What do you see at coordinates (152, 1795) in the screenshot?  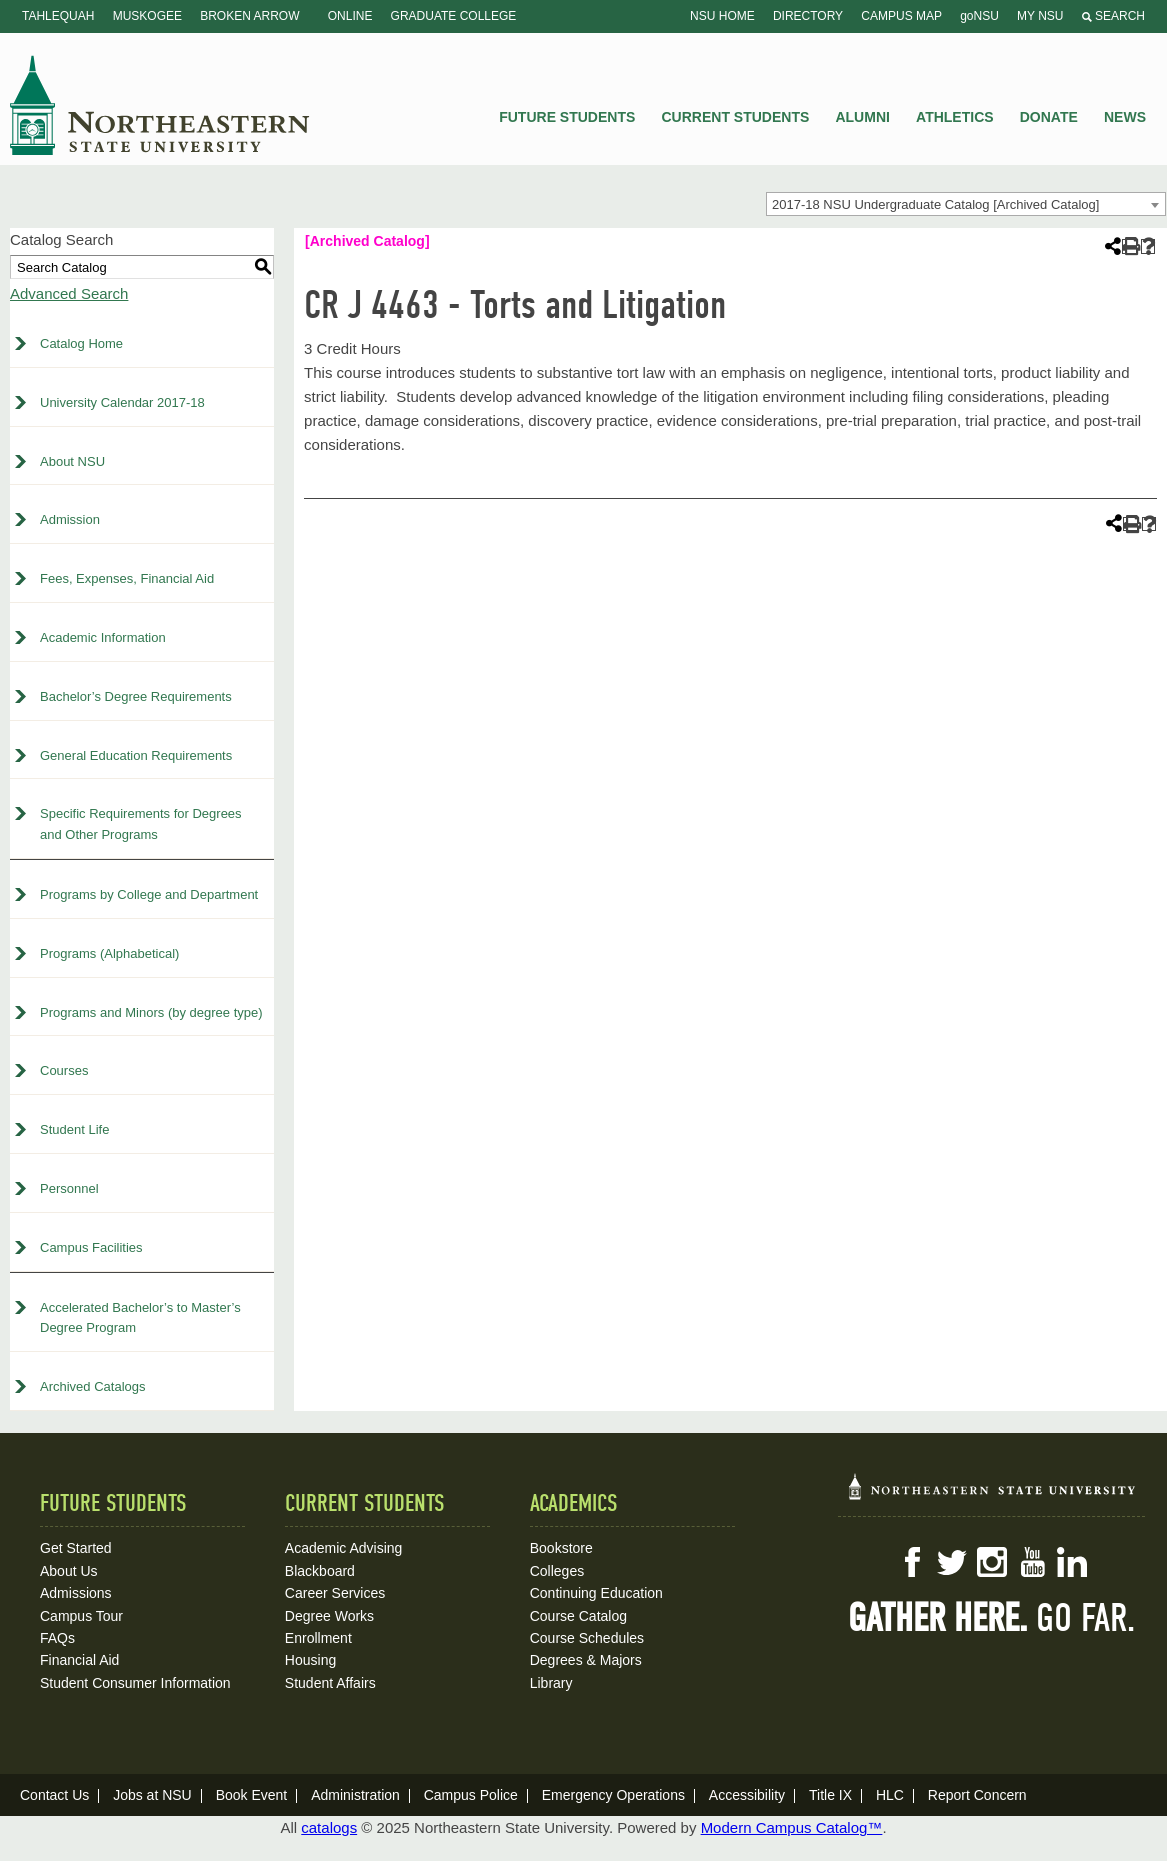 I see `Jobs at NSU` at bounding box center [152, 1795].